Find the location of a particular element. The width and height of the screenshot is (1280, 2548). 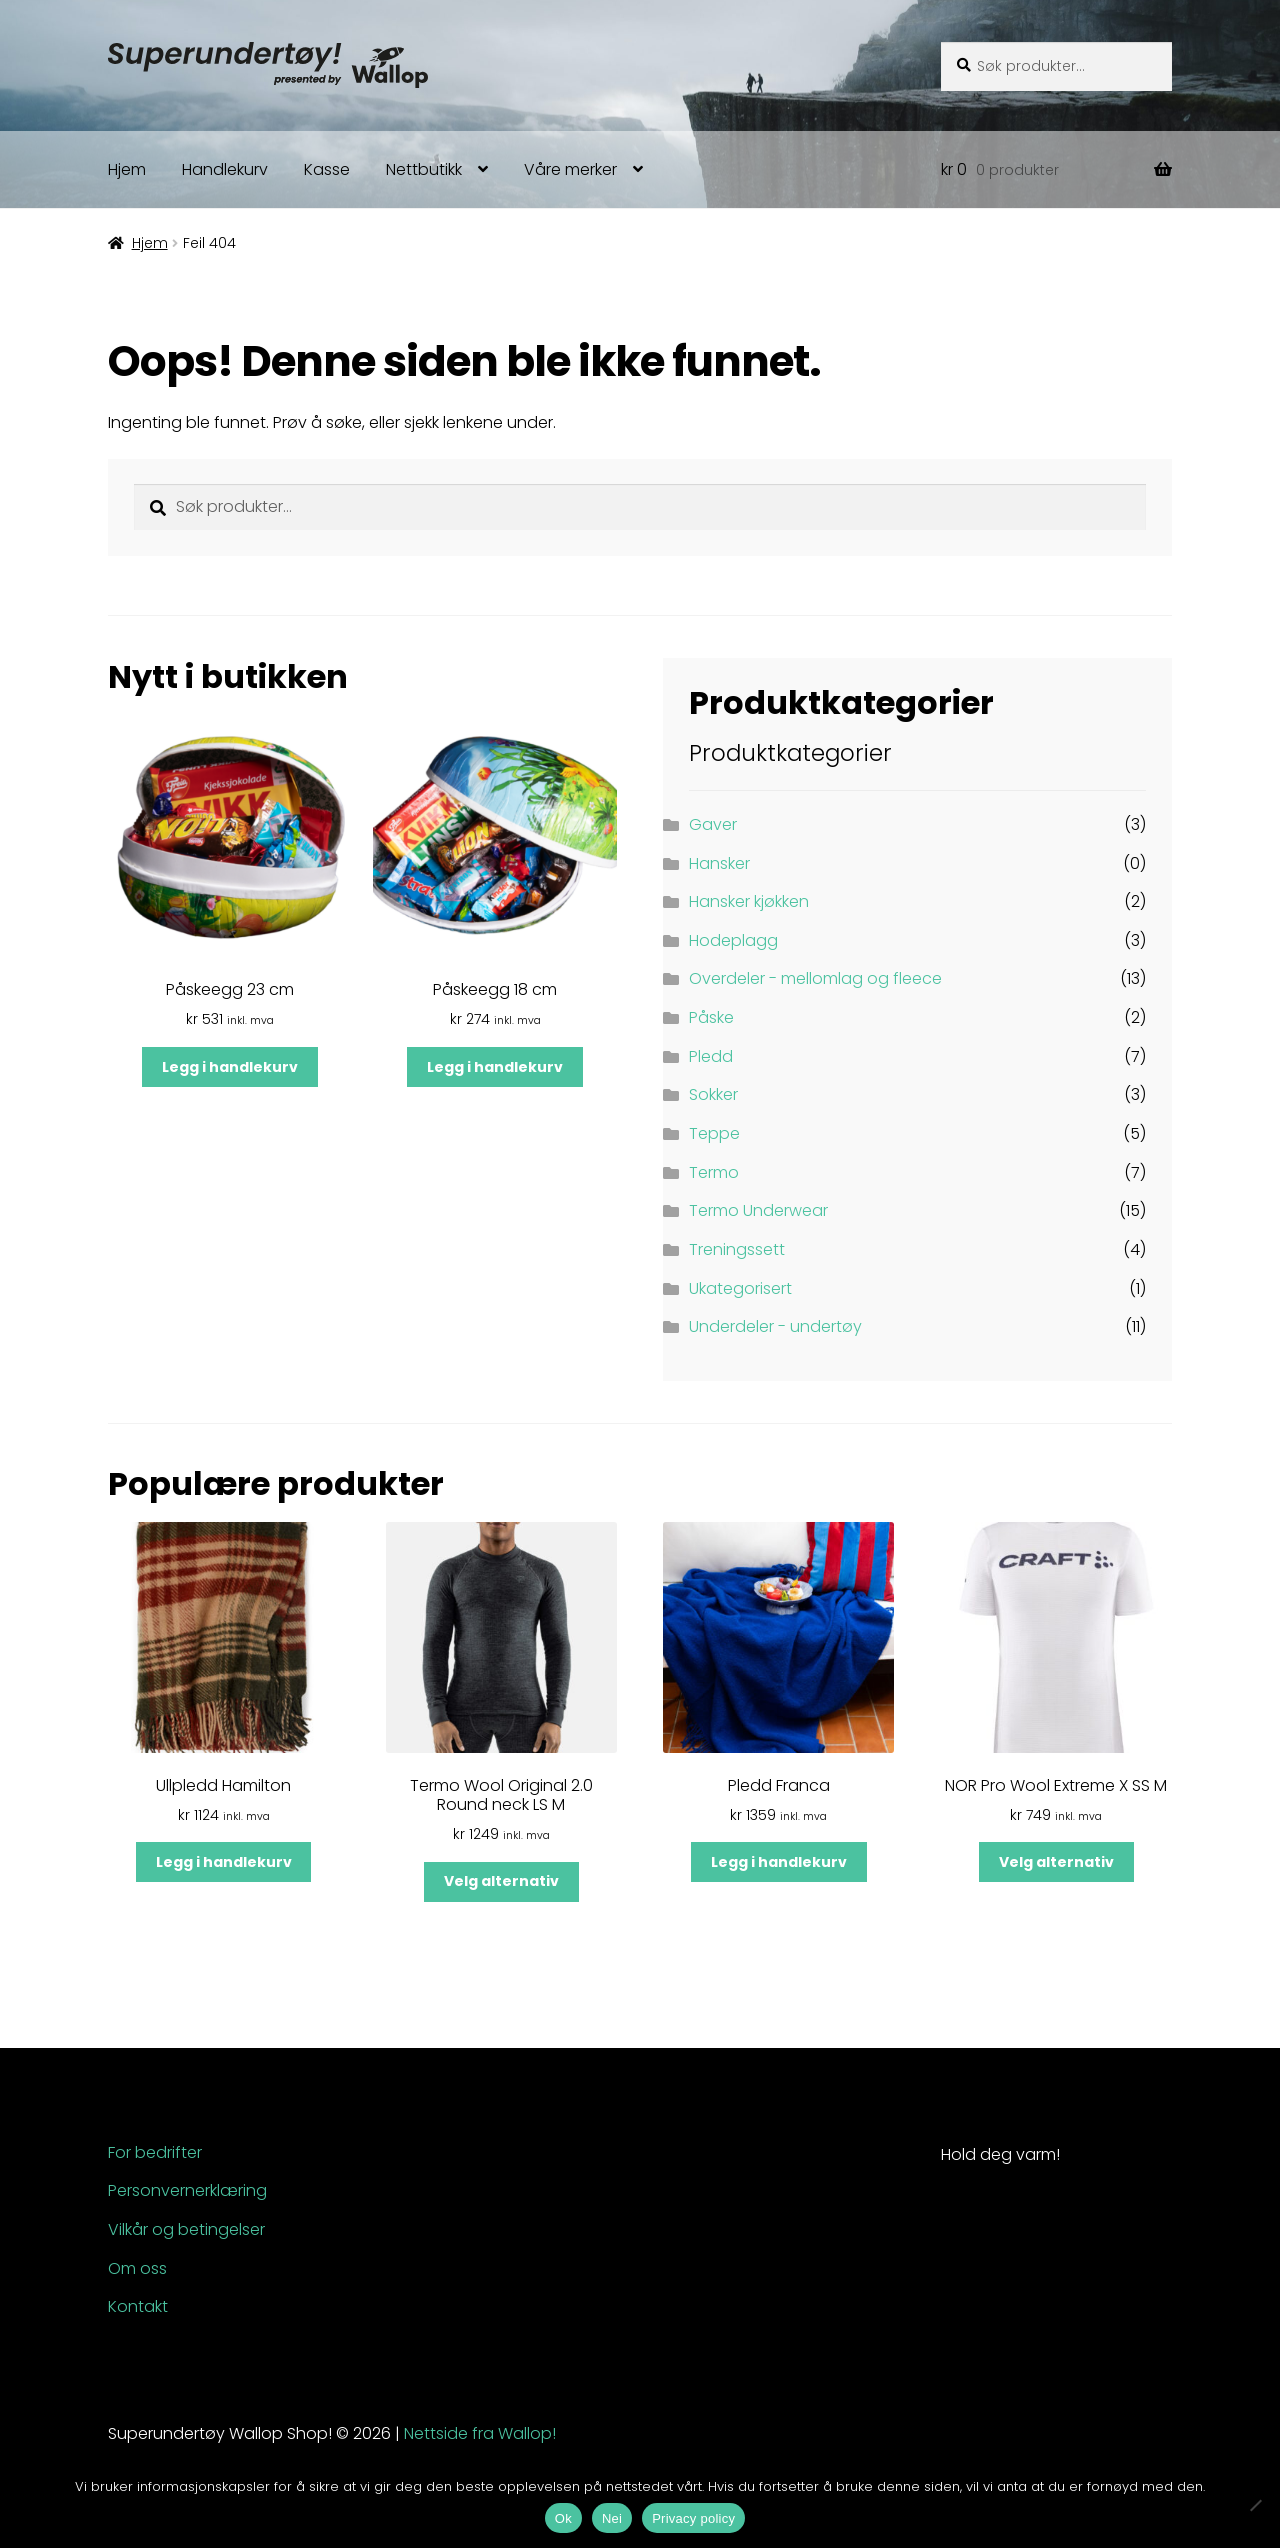

Nettside fra Wallop! is located at coordinates (480, 2433).